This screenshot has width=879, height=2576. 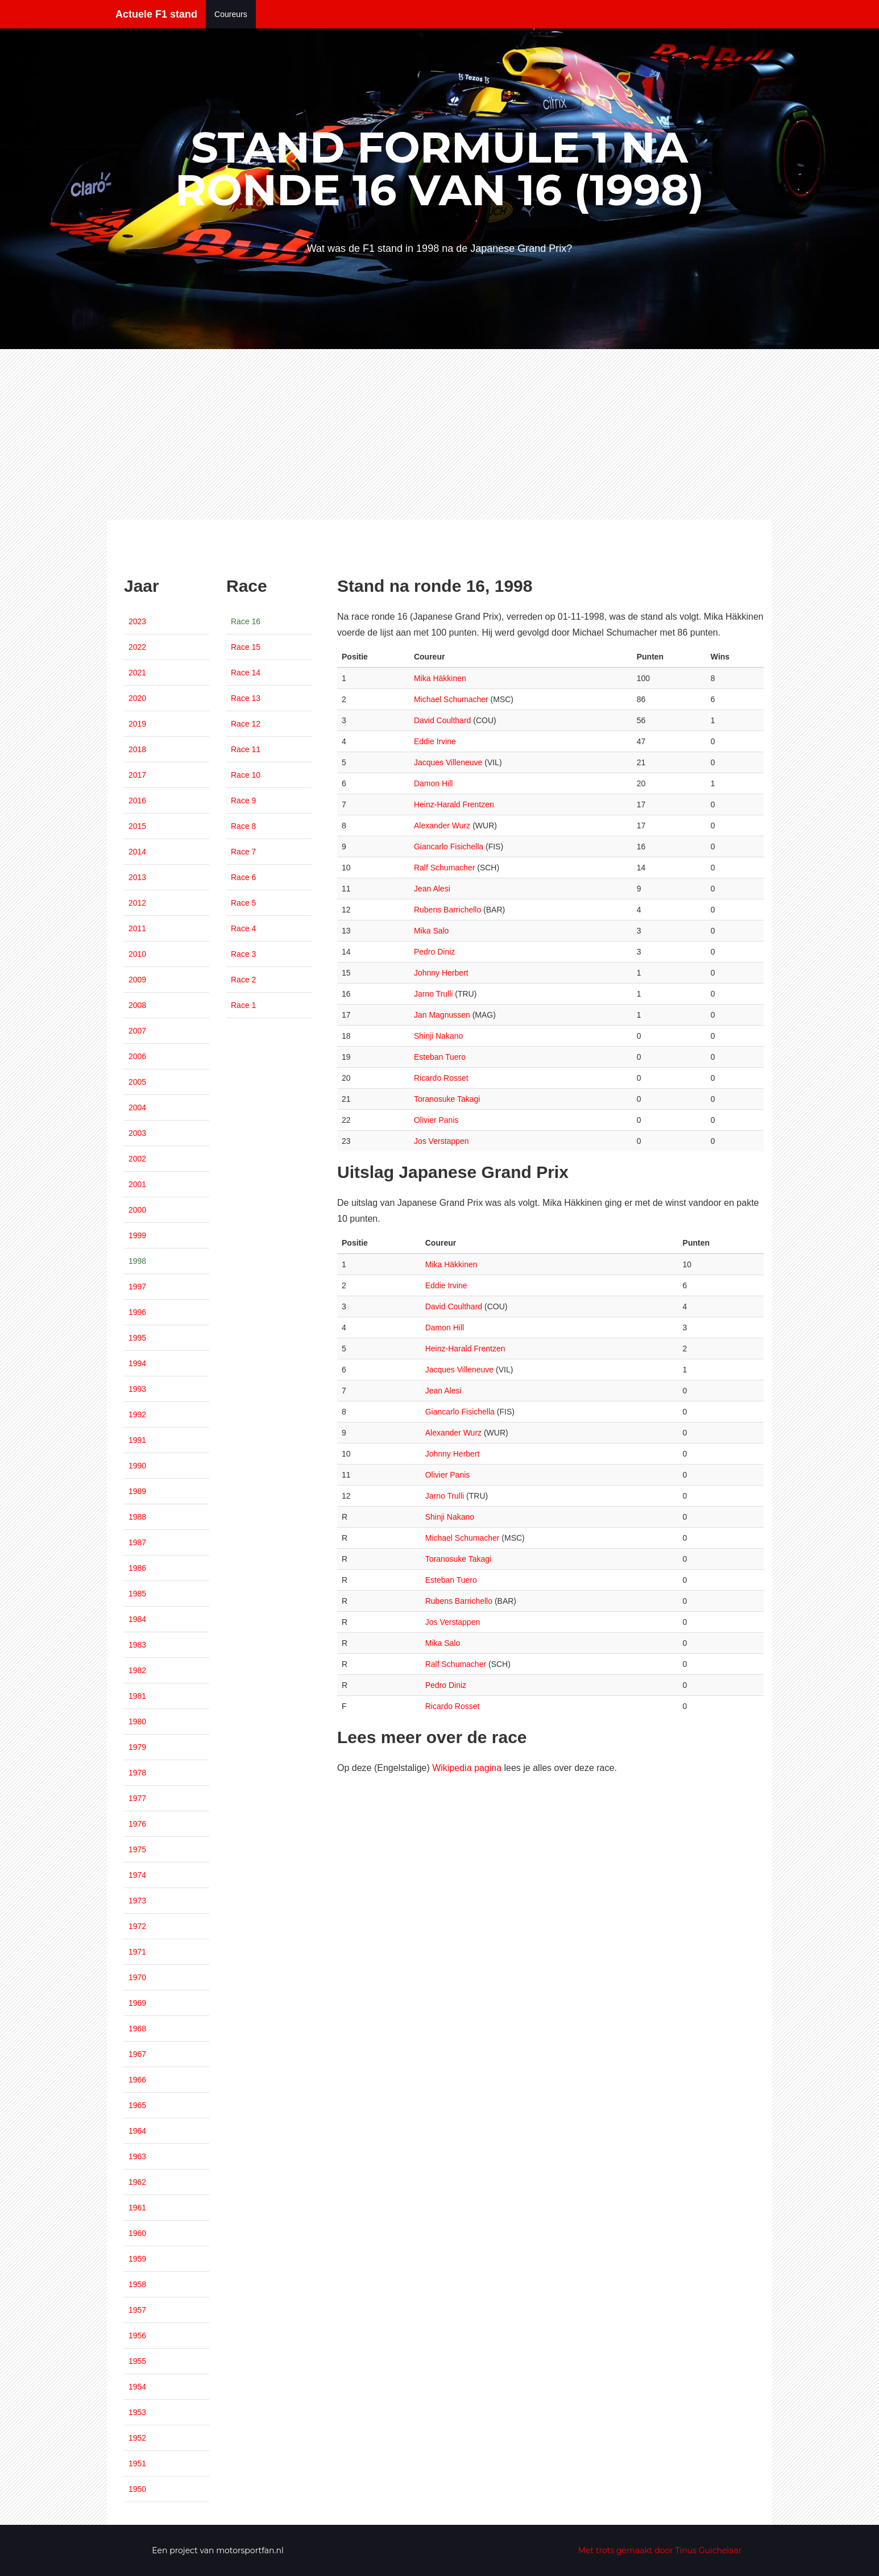 I want to click on 1957, so click(x=137, y=2309).